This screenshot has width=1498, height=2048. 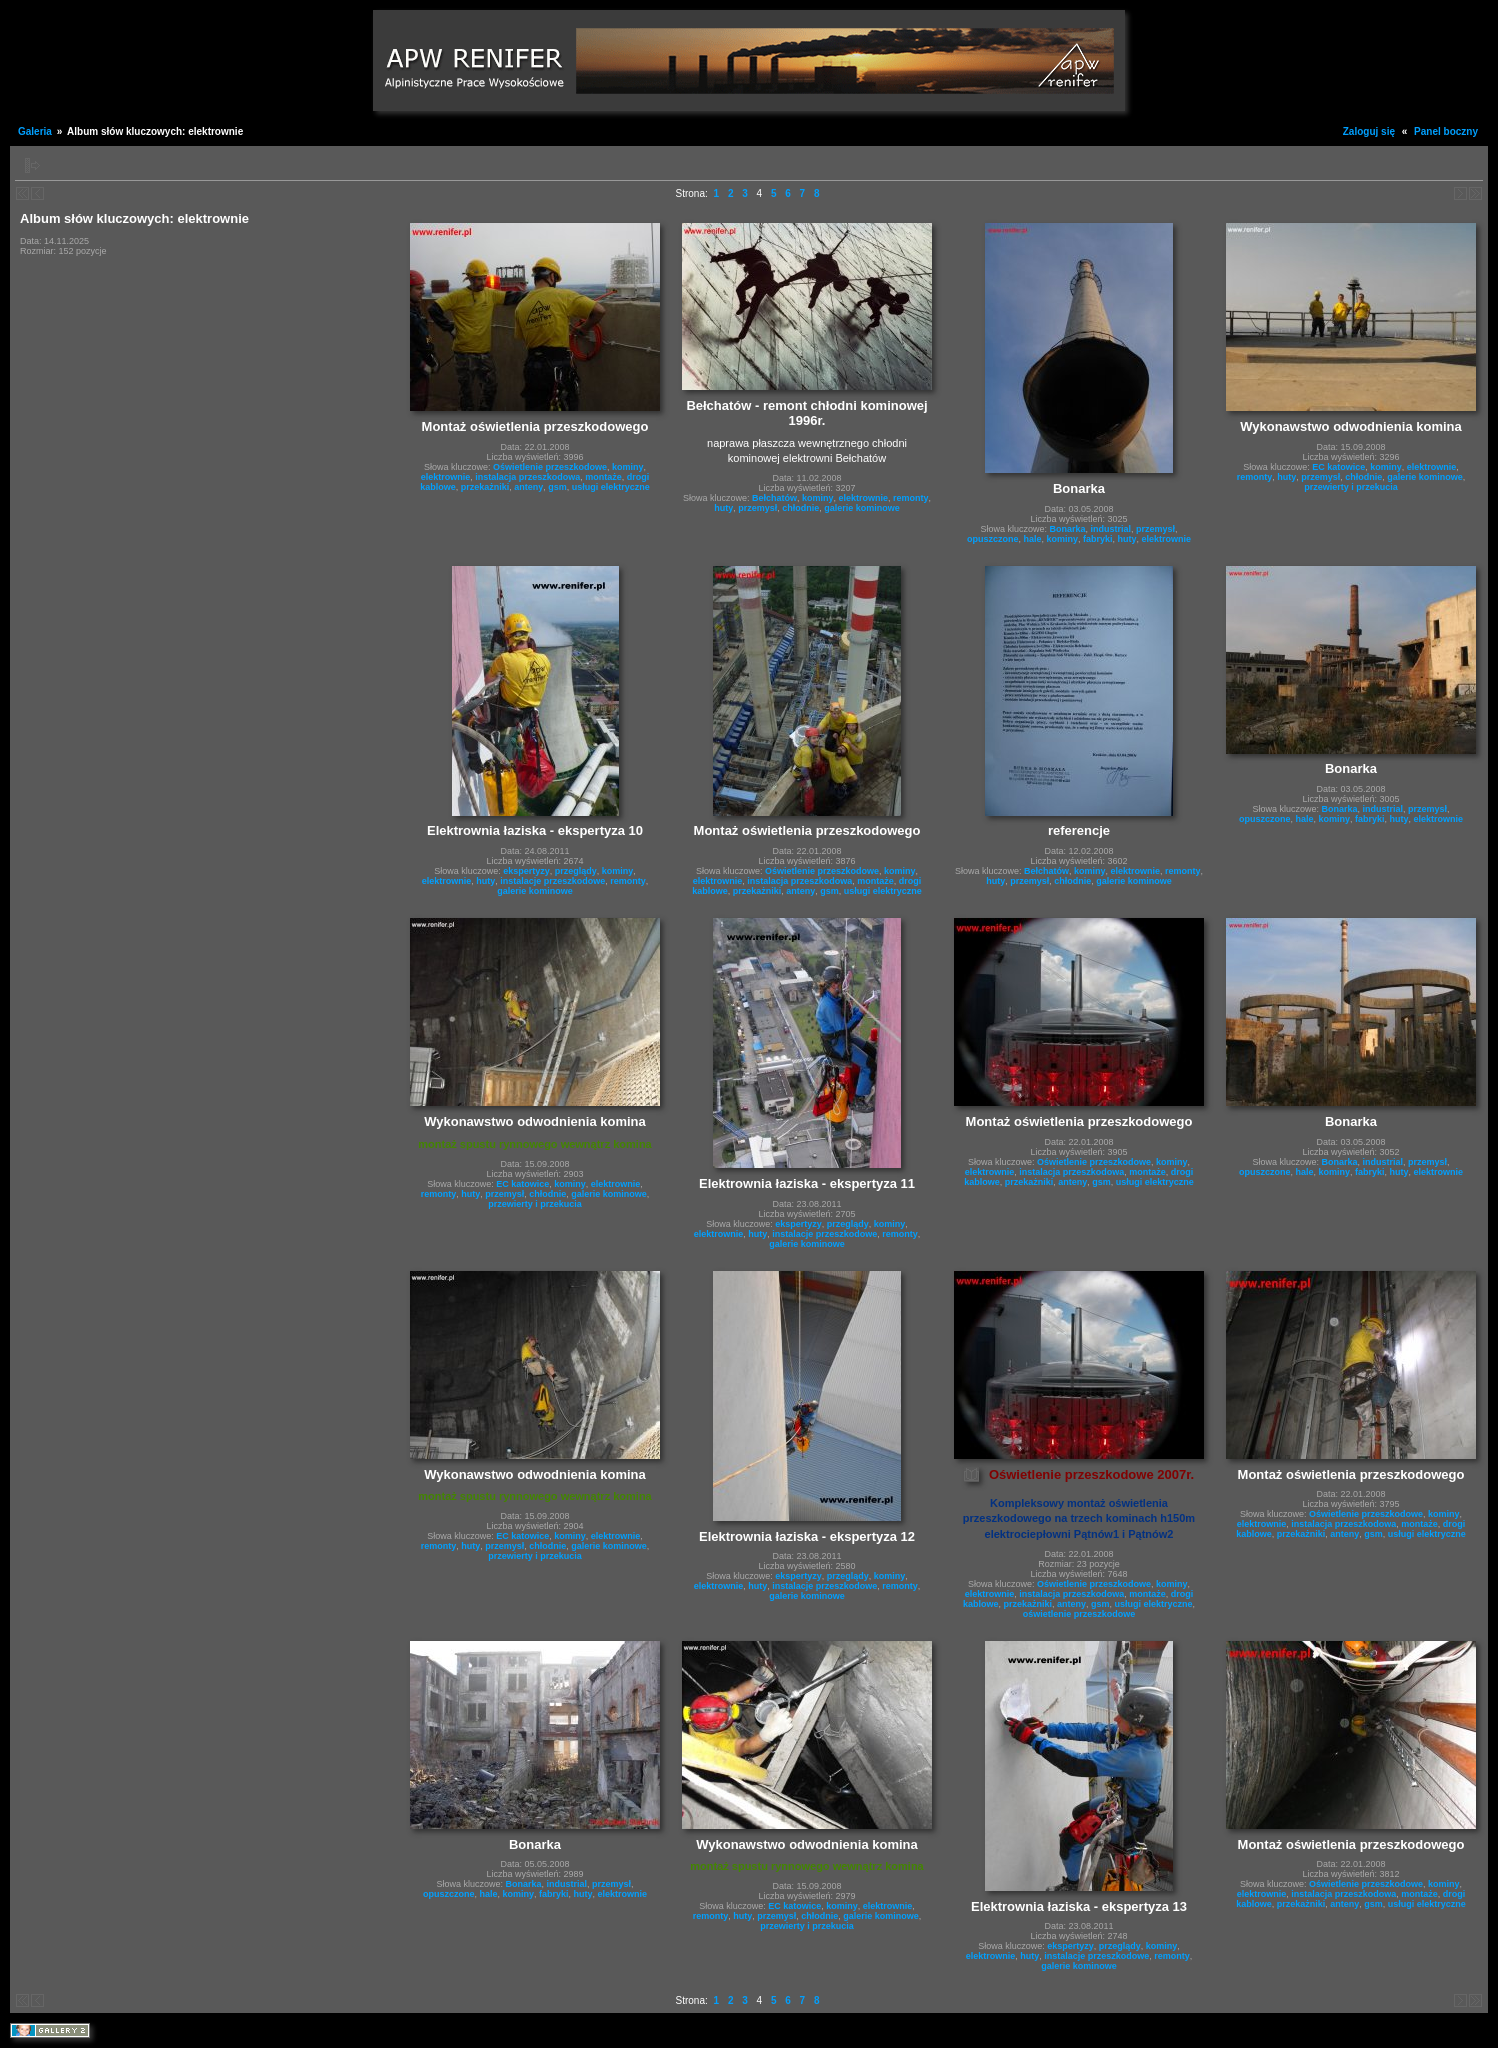 I want to click on anteny, so click(x=528, y=487).